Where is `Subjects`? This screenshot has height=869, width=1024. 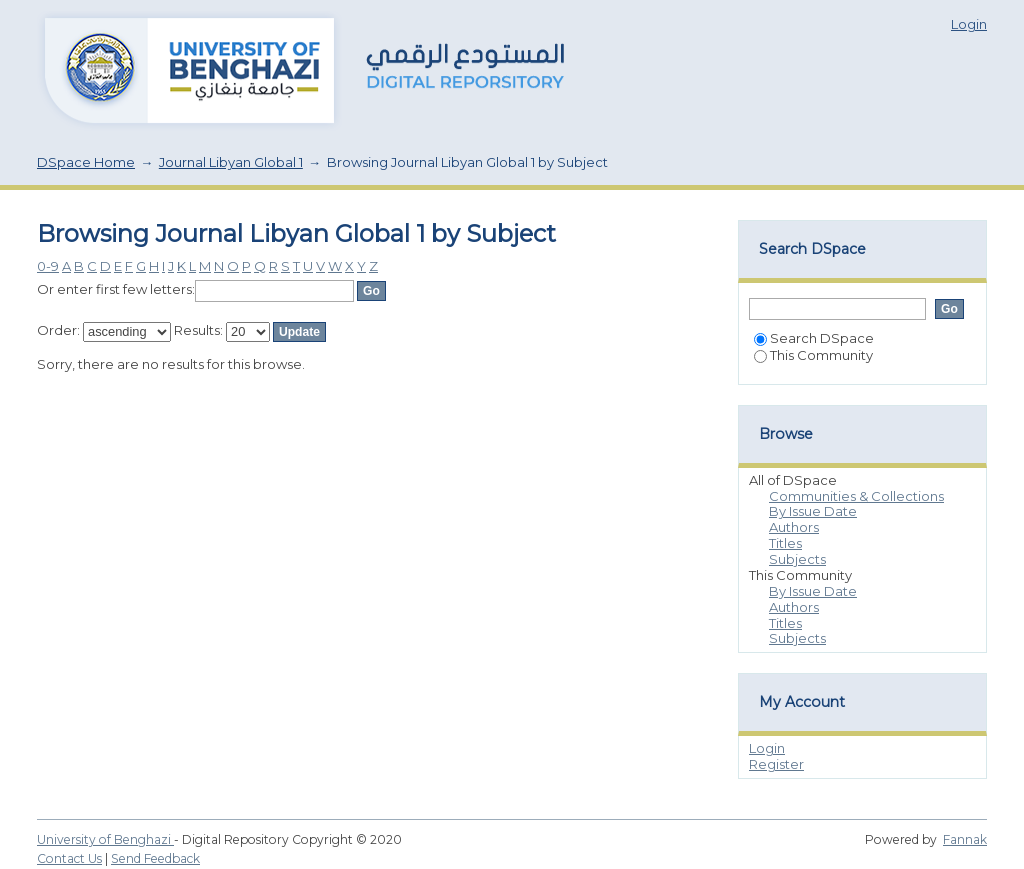 Subjects is located at coordinates (797, 559).